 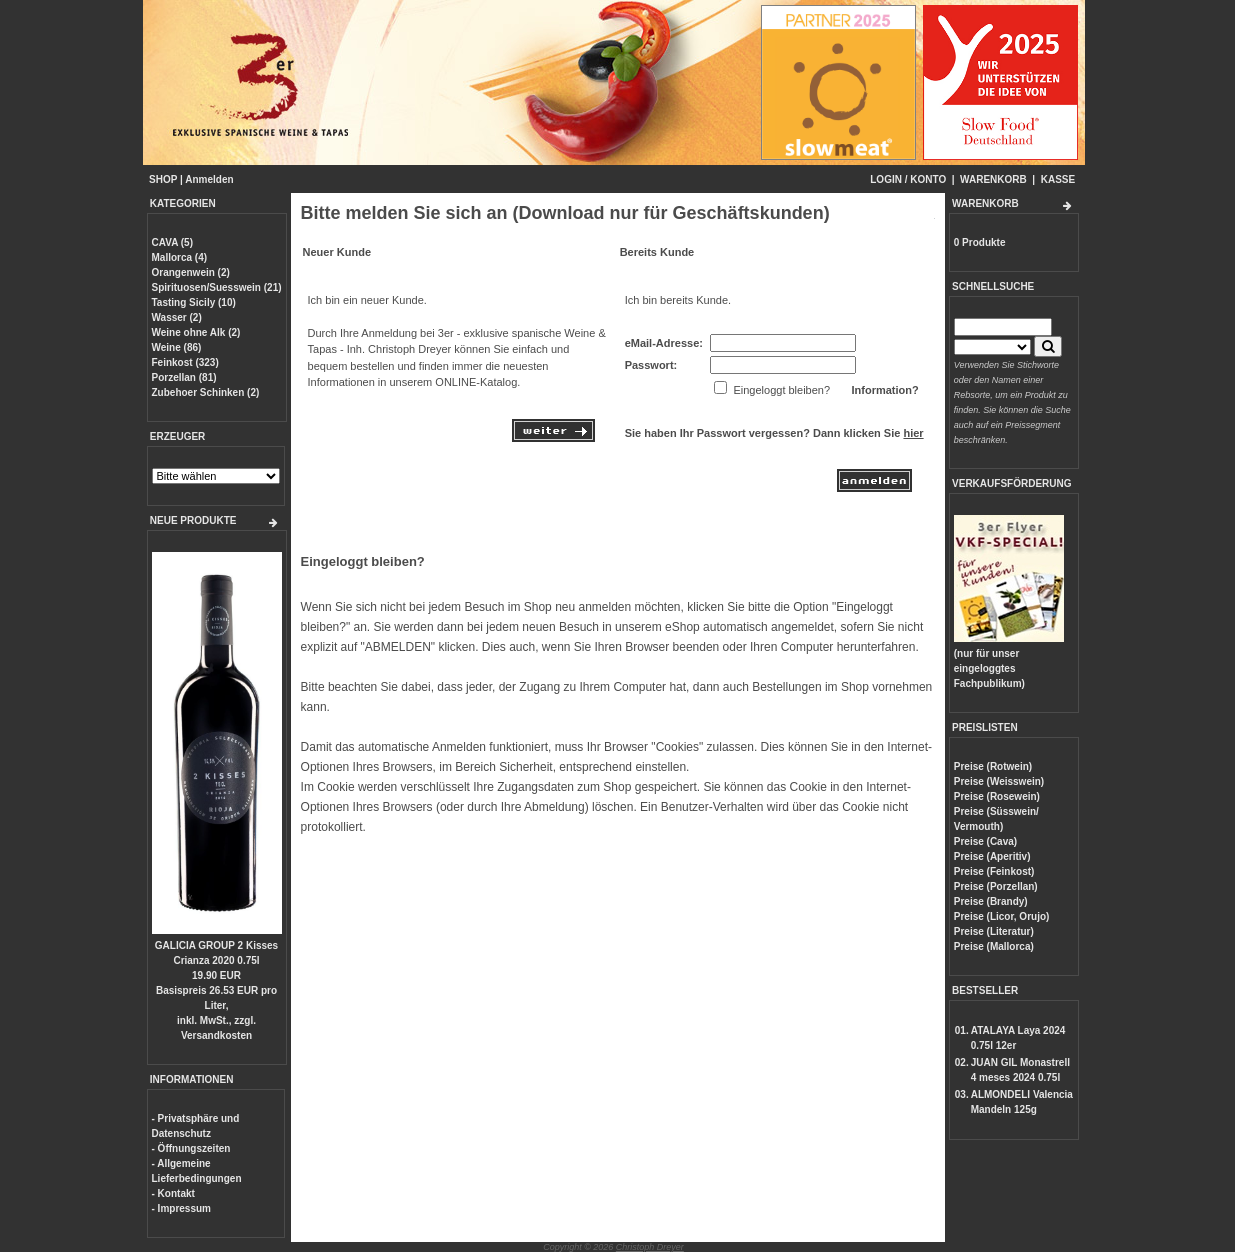 I want to click on Eingeloggt bleiben?, so click(x=363, y=561).